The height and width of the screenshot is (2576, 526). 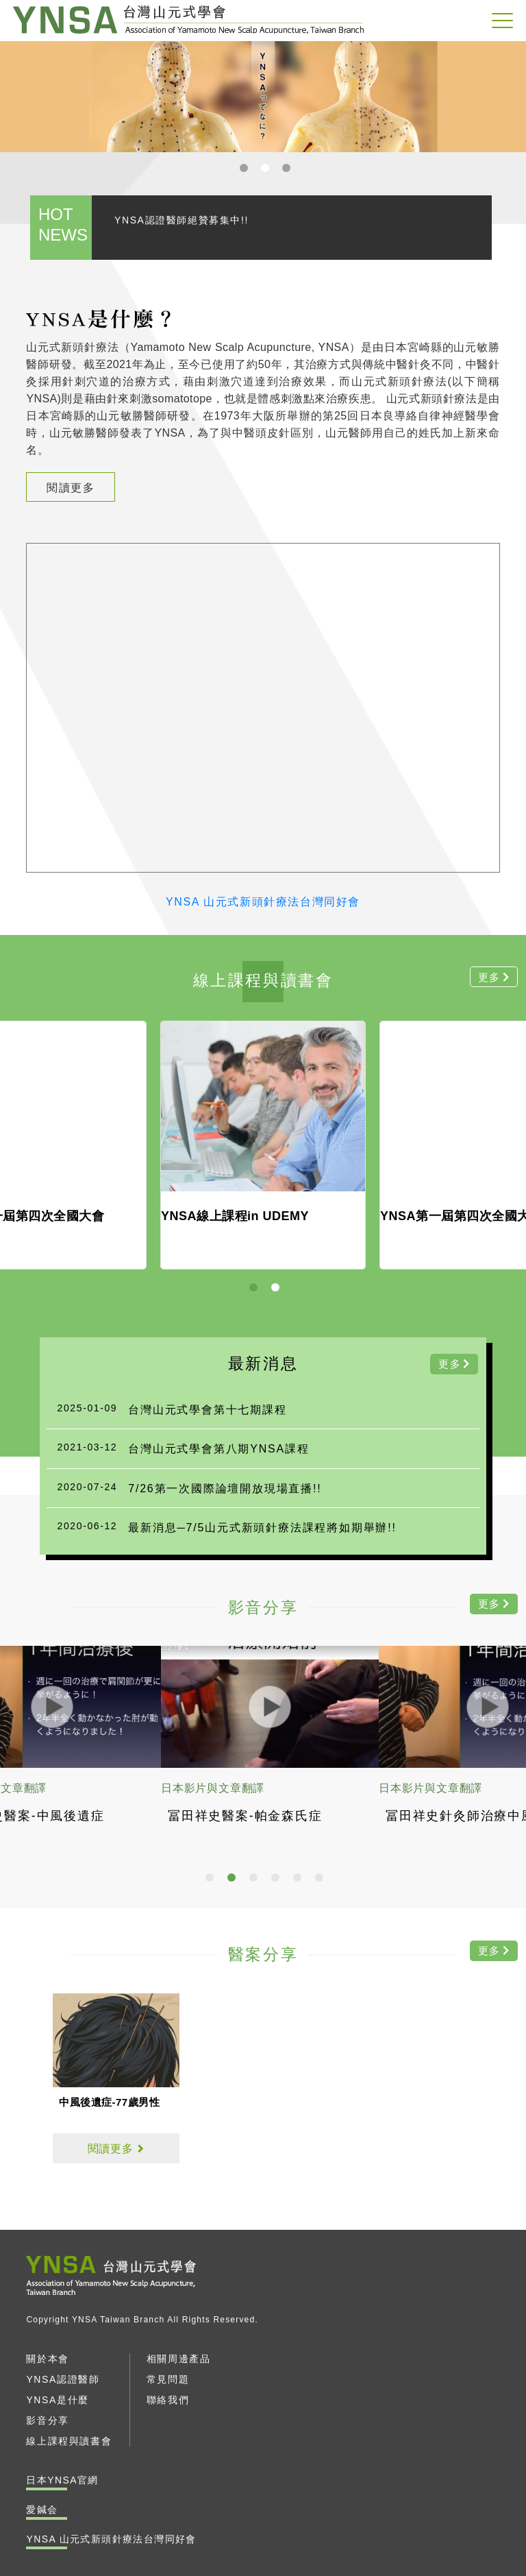 What do you see at coordinates (188, 19) in the screenshot?
I see `YNSA 山元式新頭針療法台灣同好會` at bounding box center [188, 19].